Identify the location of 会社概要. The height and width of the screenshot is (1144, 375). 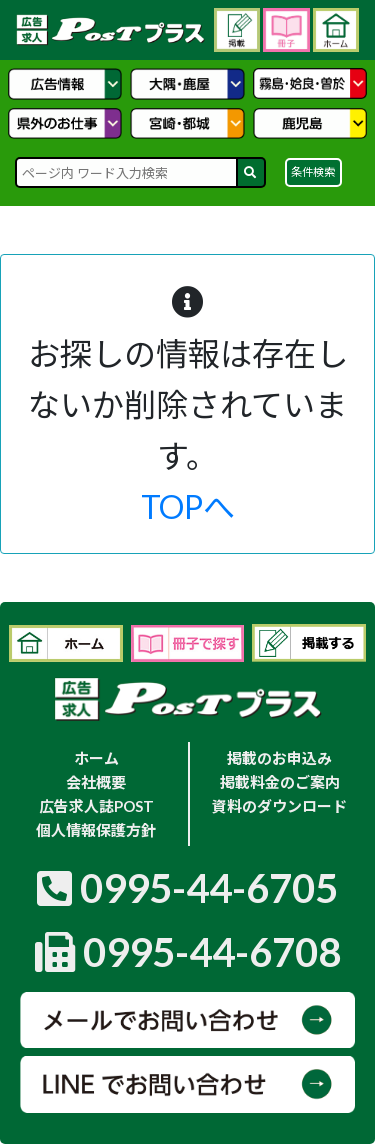
(96, 782).